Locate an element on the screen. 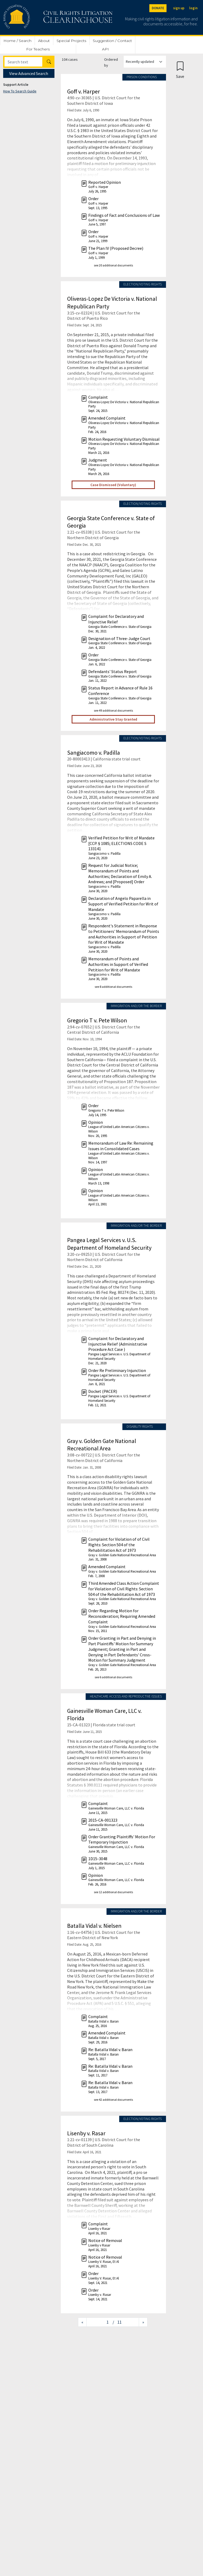 The width and height of the screenshot is (203, 2576). / 11 is located at coordinates (117, 2322).